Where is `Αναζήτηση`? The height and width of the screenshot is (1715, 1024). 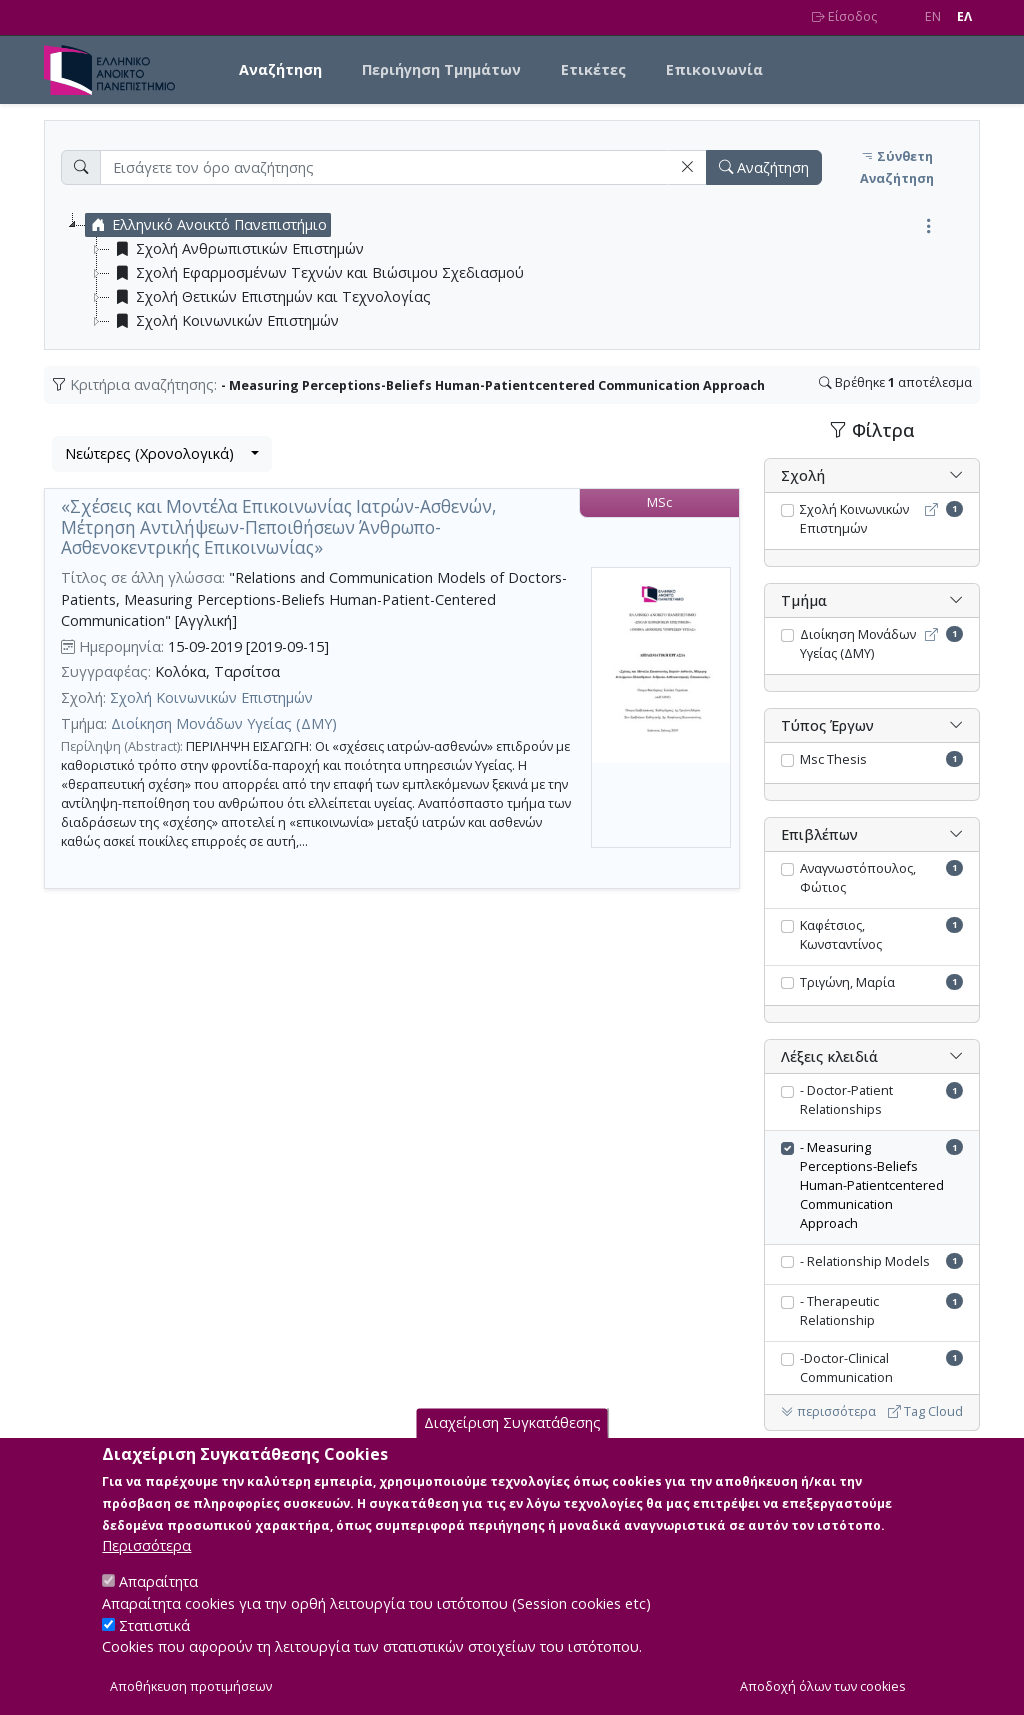
Αναζήτηση is located at coordinates (280, 69).